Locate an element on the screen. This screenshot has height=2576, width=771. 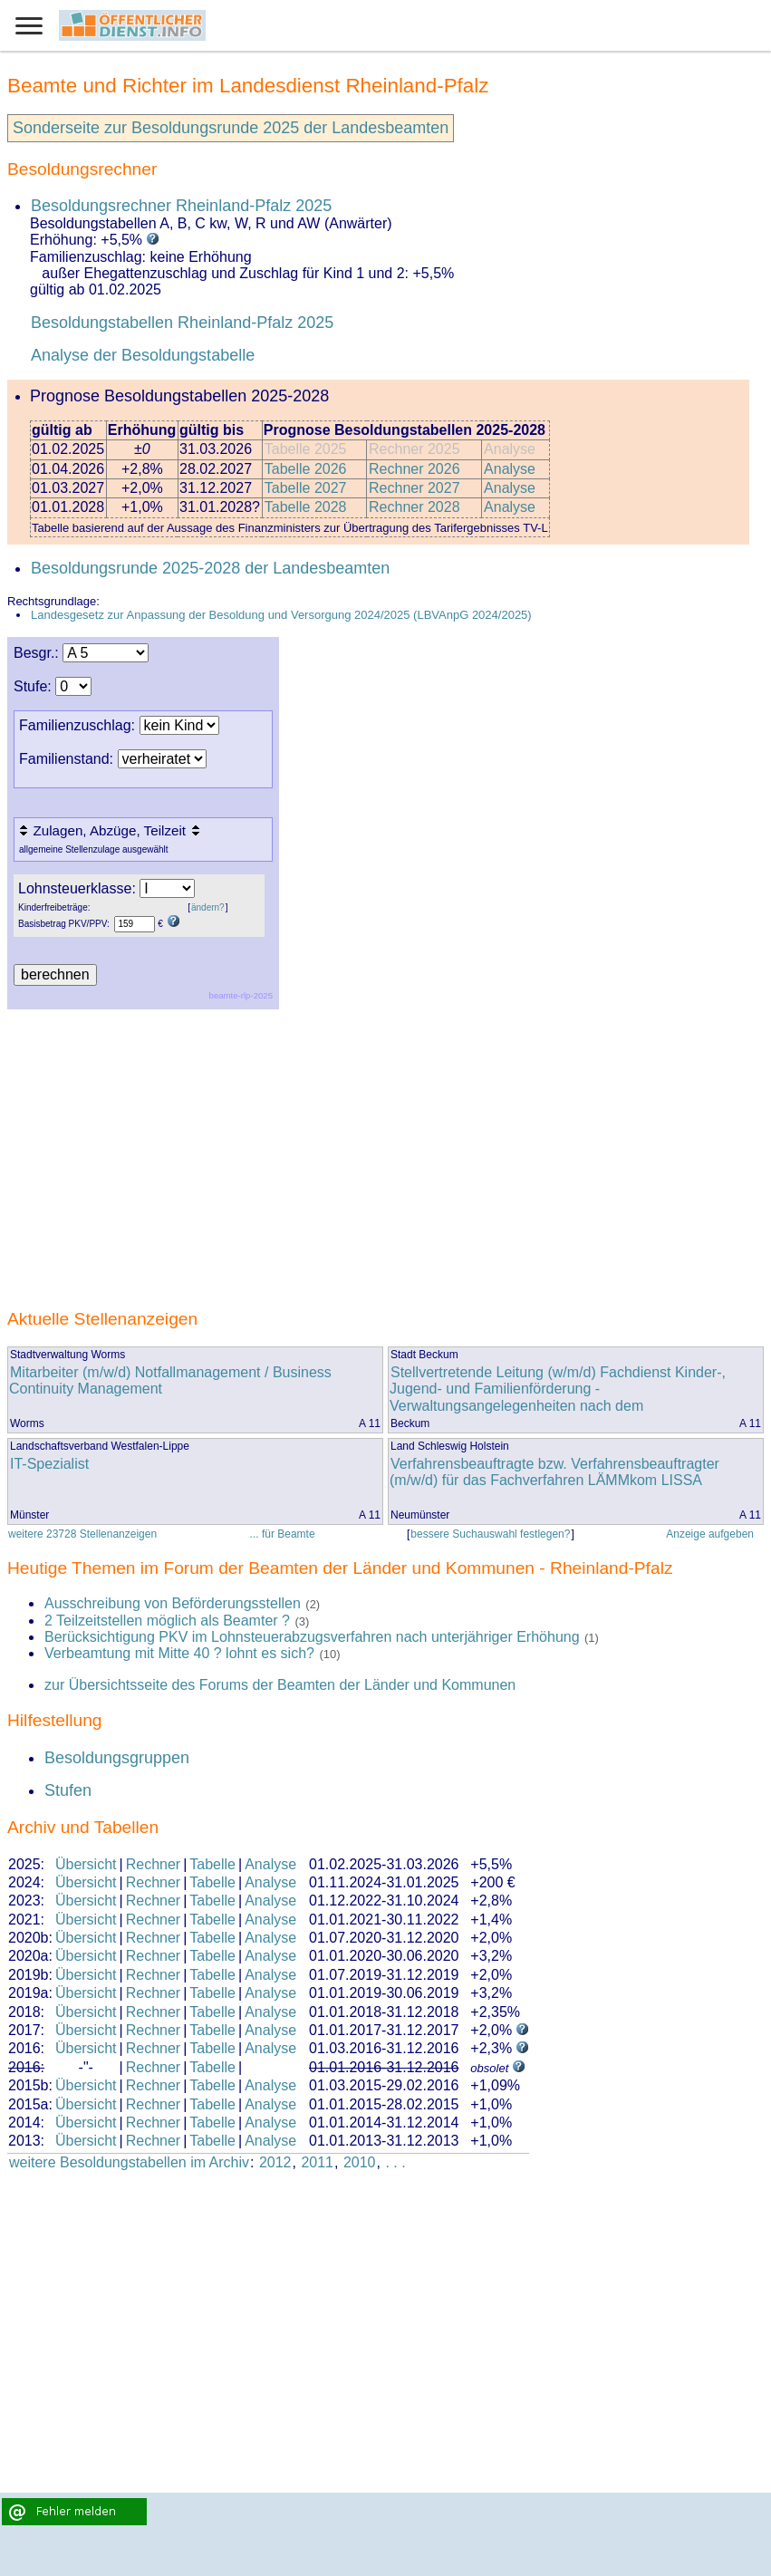
Besoldungsgruppen is located at coordinates (116, 1758).